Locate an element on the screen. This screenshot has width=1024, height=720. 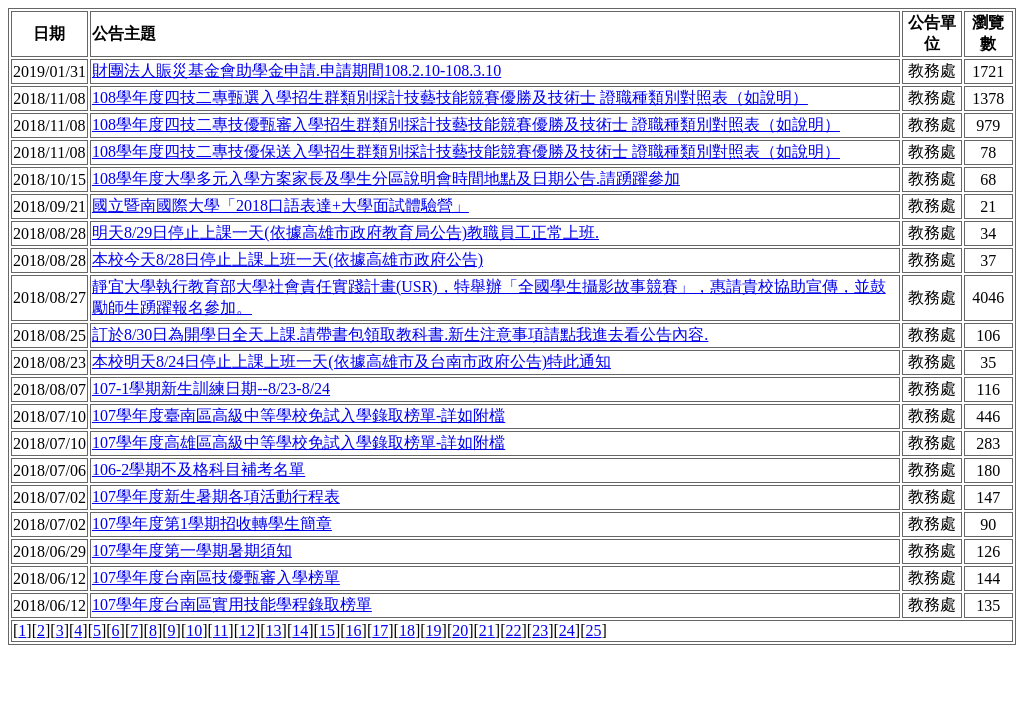
107學年度第一學期暑期須知 is located at coordinates (192, 550).